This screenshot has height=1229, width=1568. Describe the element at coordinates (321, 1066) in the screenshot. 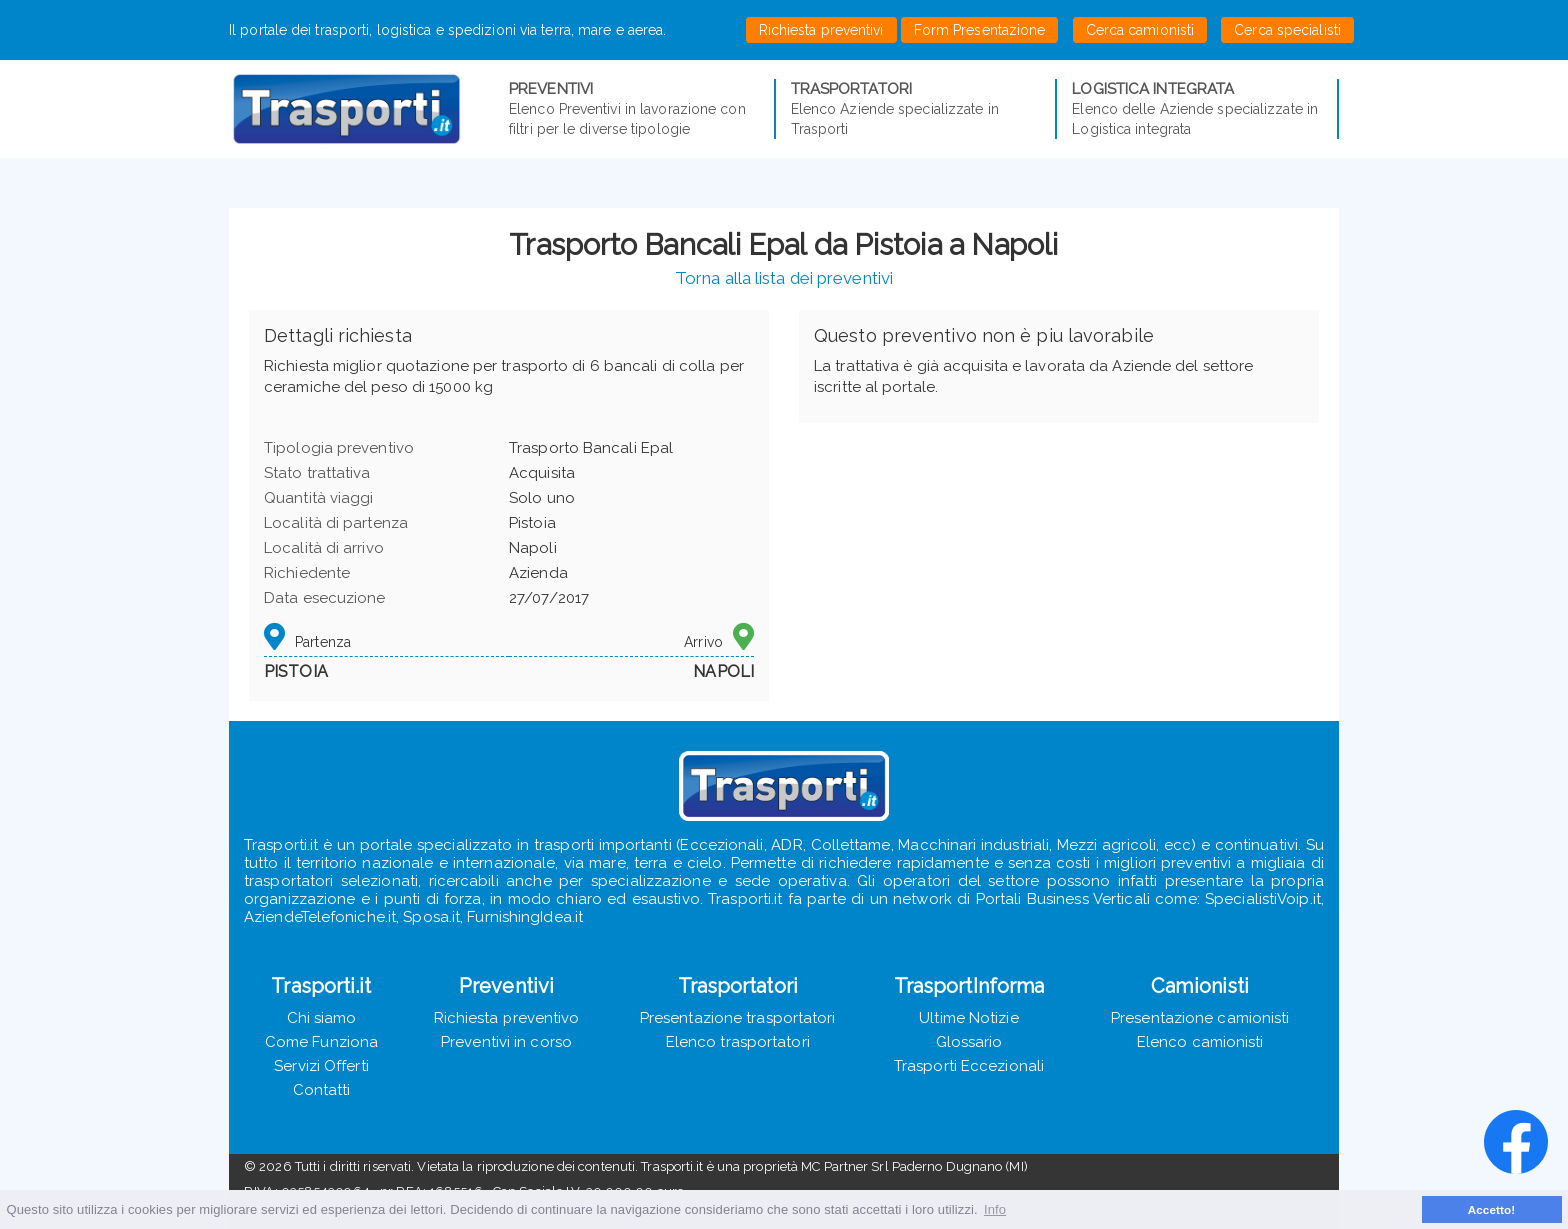

I see `Servizi Offerti` at that location.